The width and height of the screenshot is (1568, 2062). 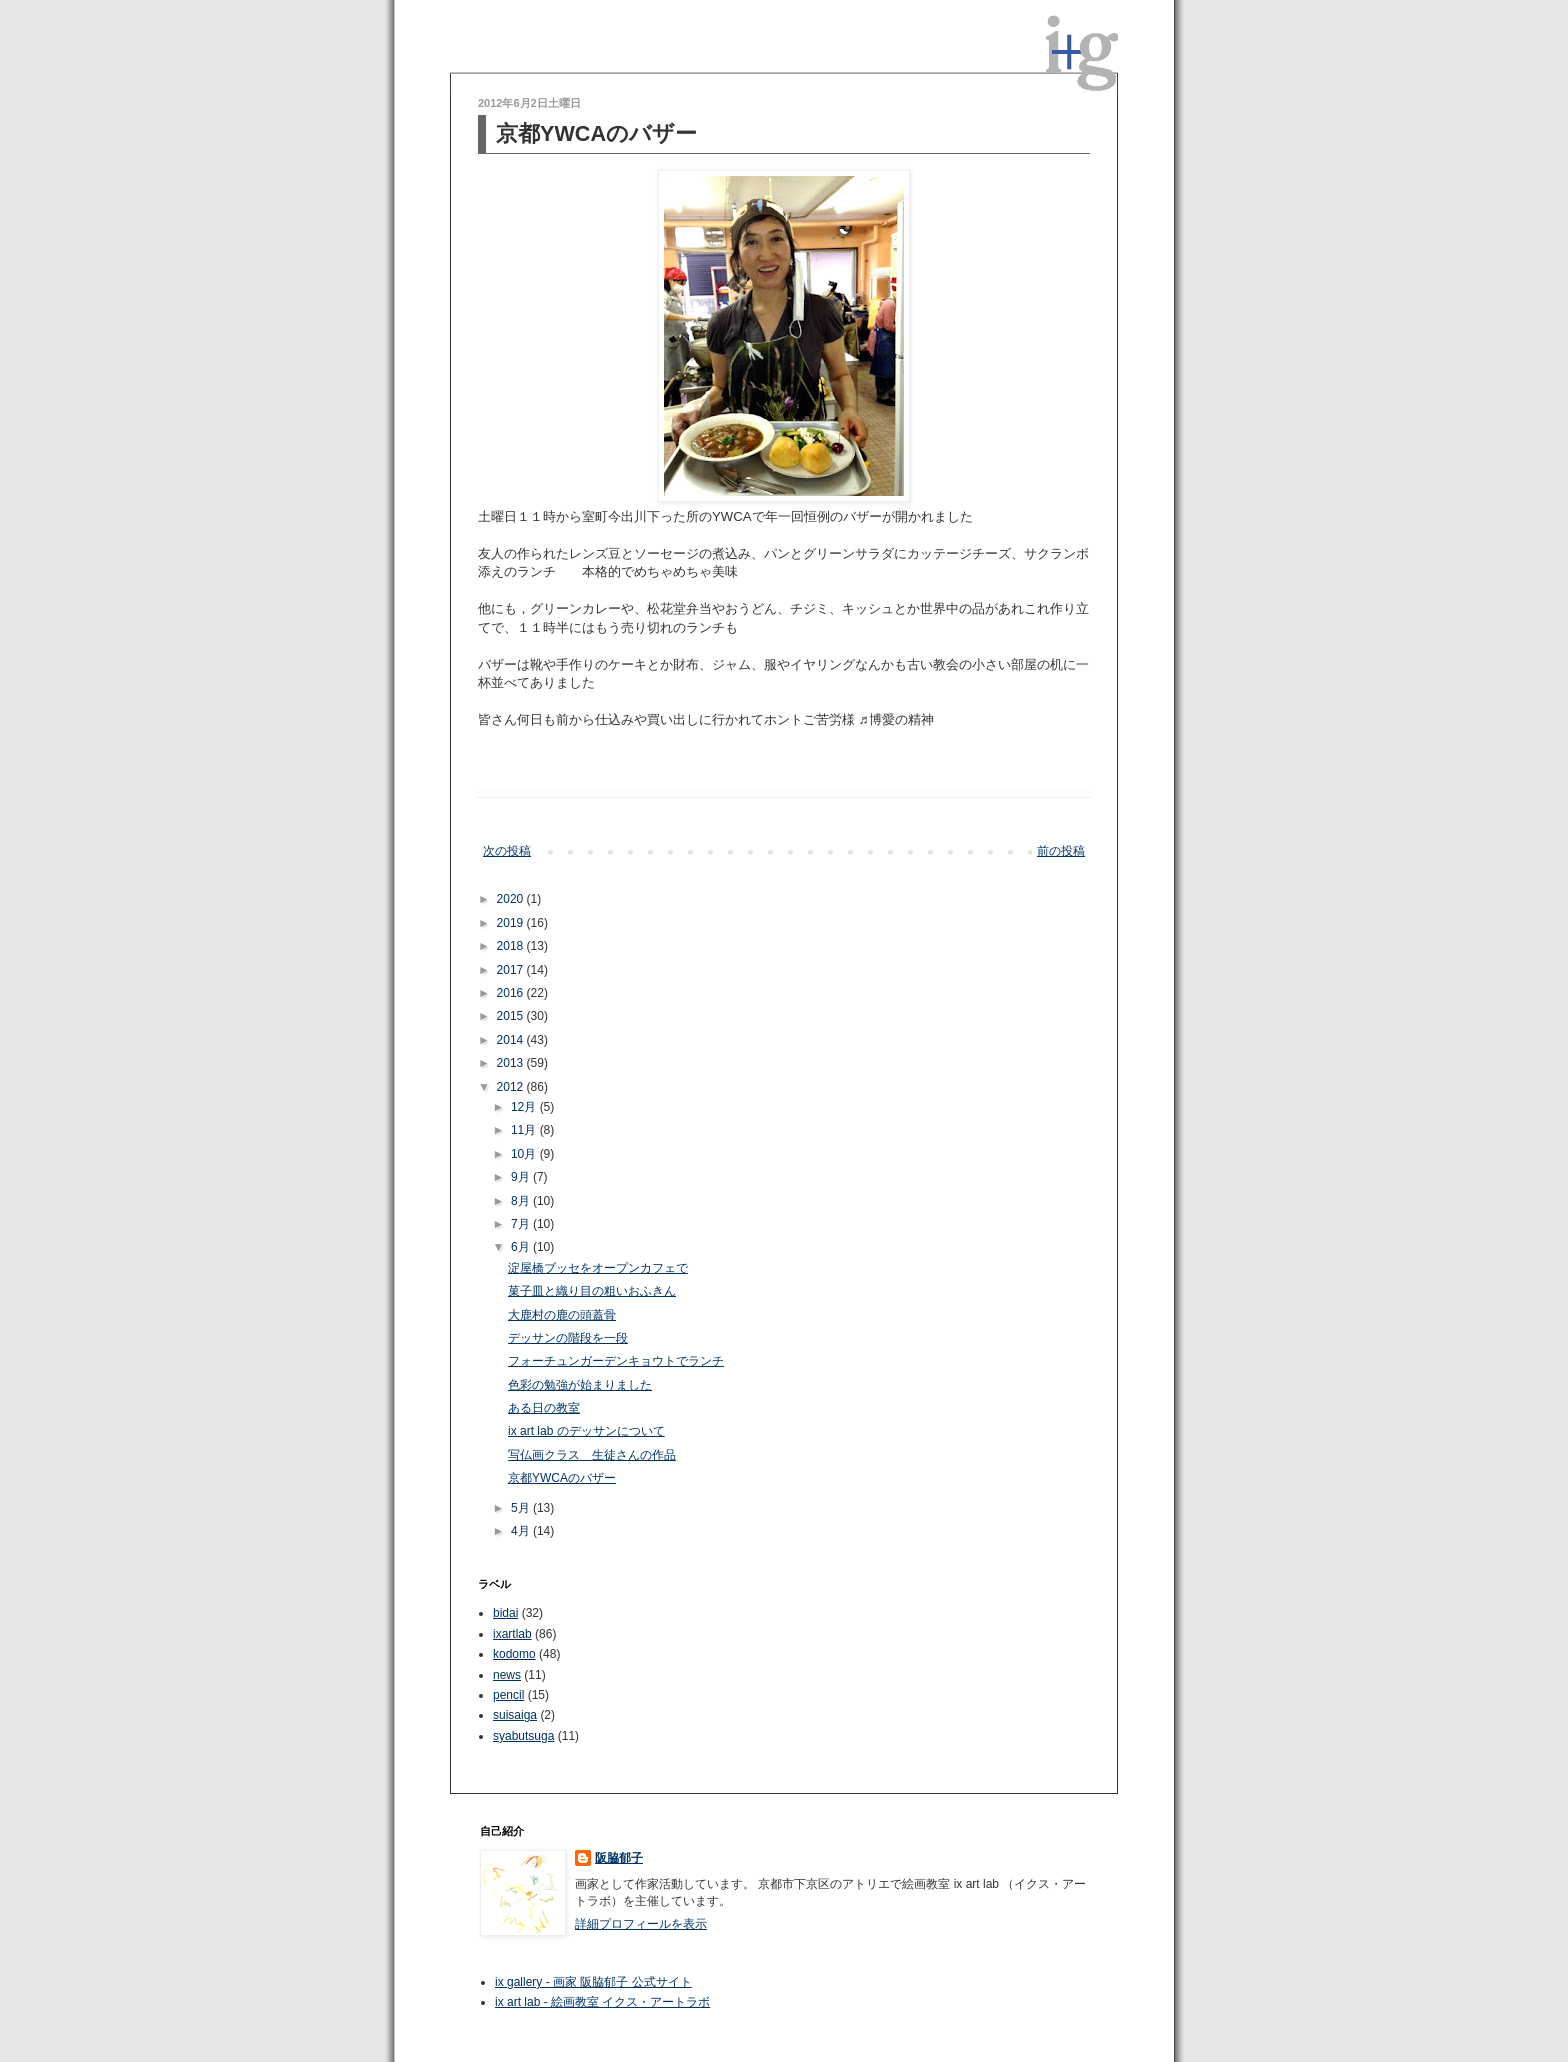 What do you see at coordinates (515, 1715) in the screenshot?
I see `suisaiga` at bounding box center [515, 1715].